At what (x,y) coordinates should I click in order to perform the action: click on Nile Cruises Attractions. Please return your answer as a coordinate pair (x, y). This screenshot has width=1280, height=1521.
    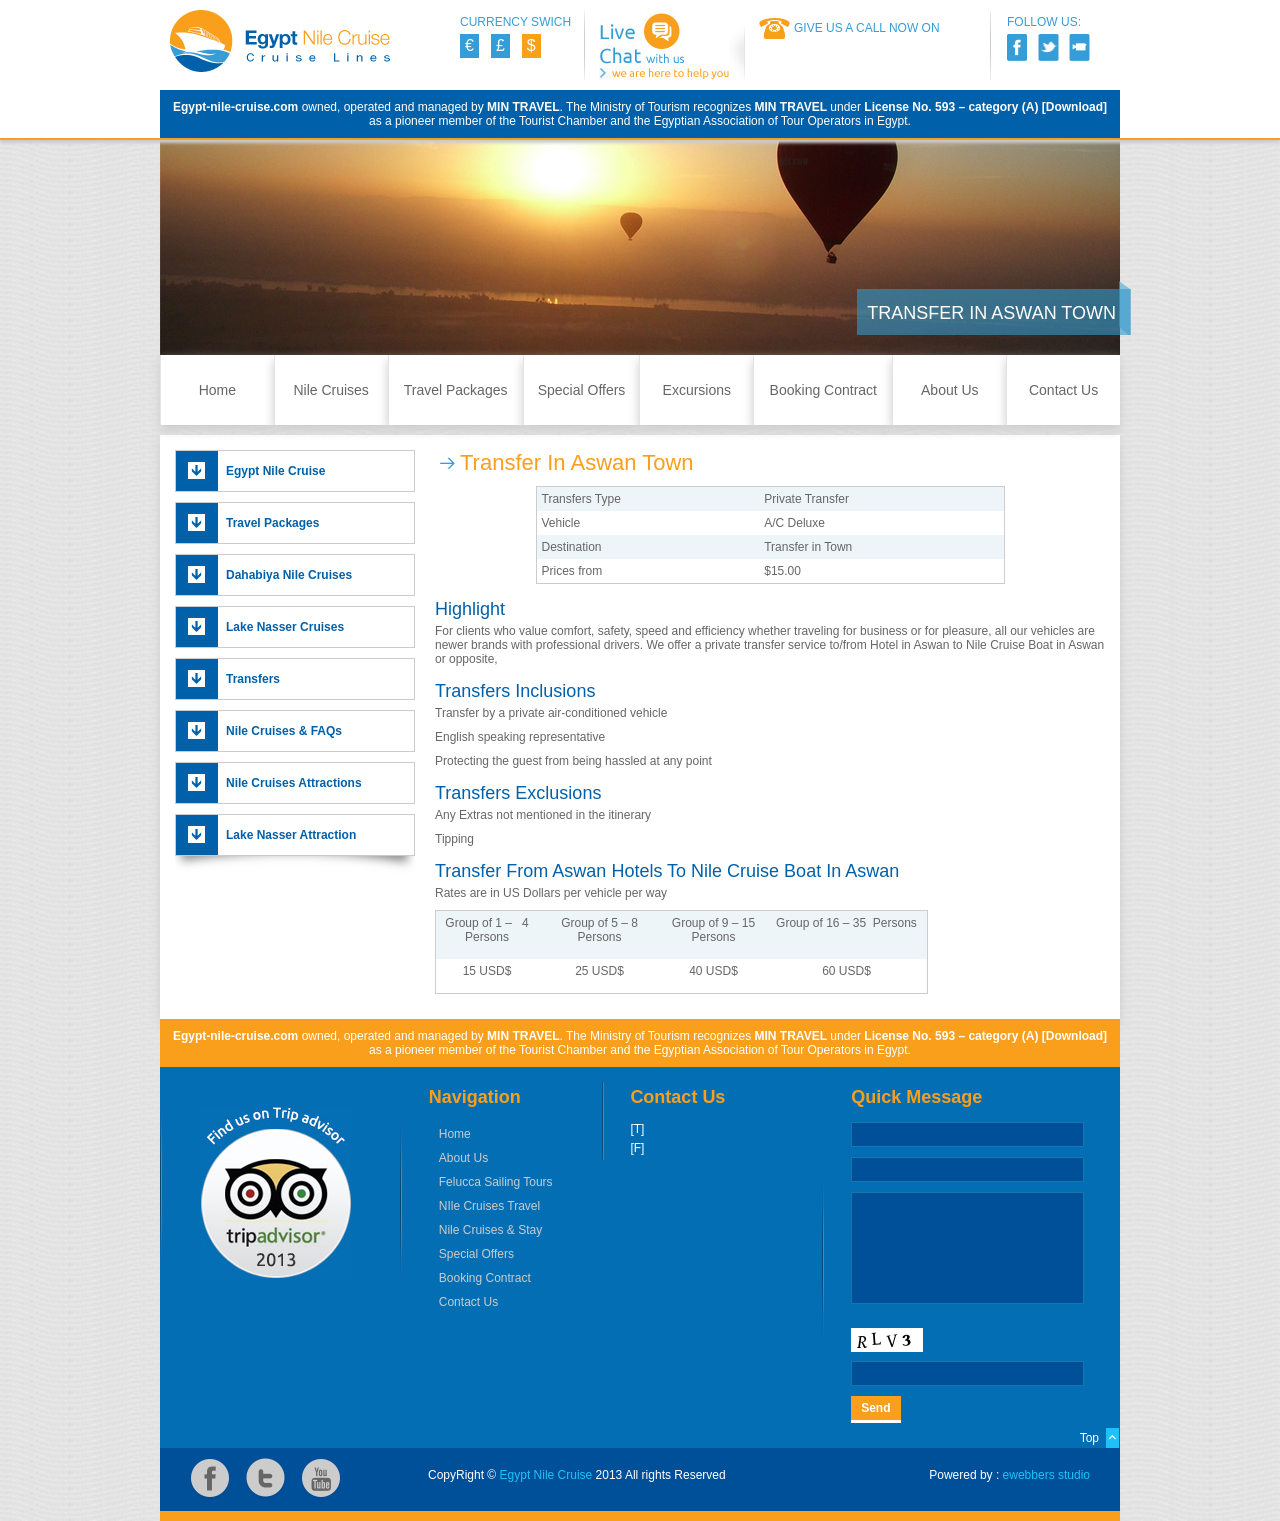
    Looking at the image, I should click on (294, 783).